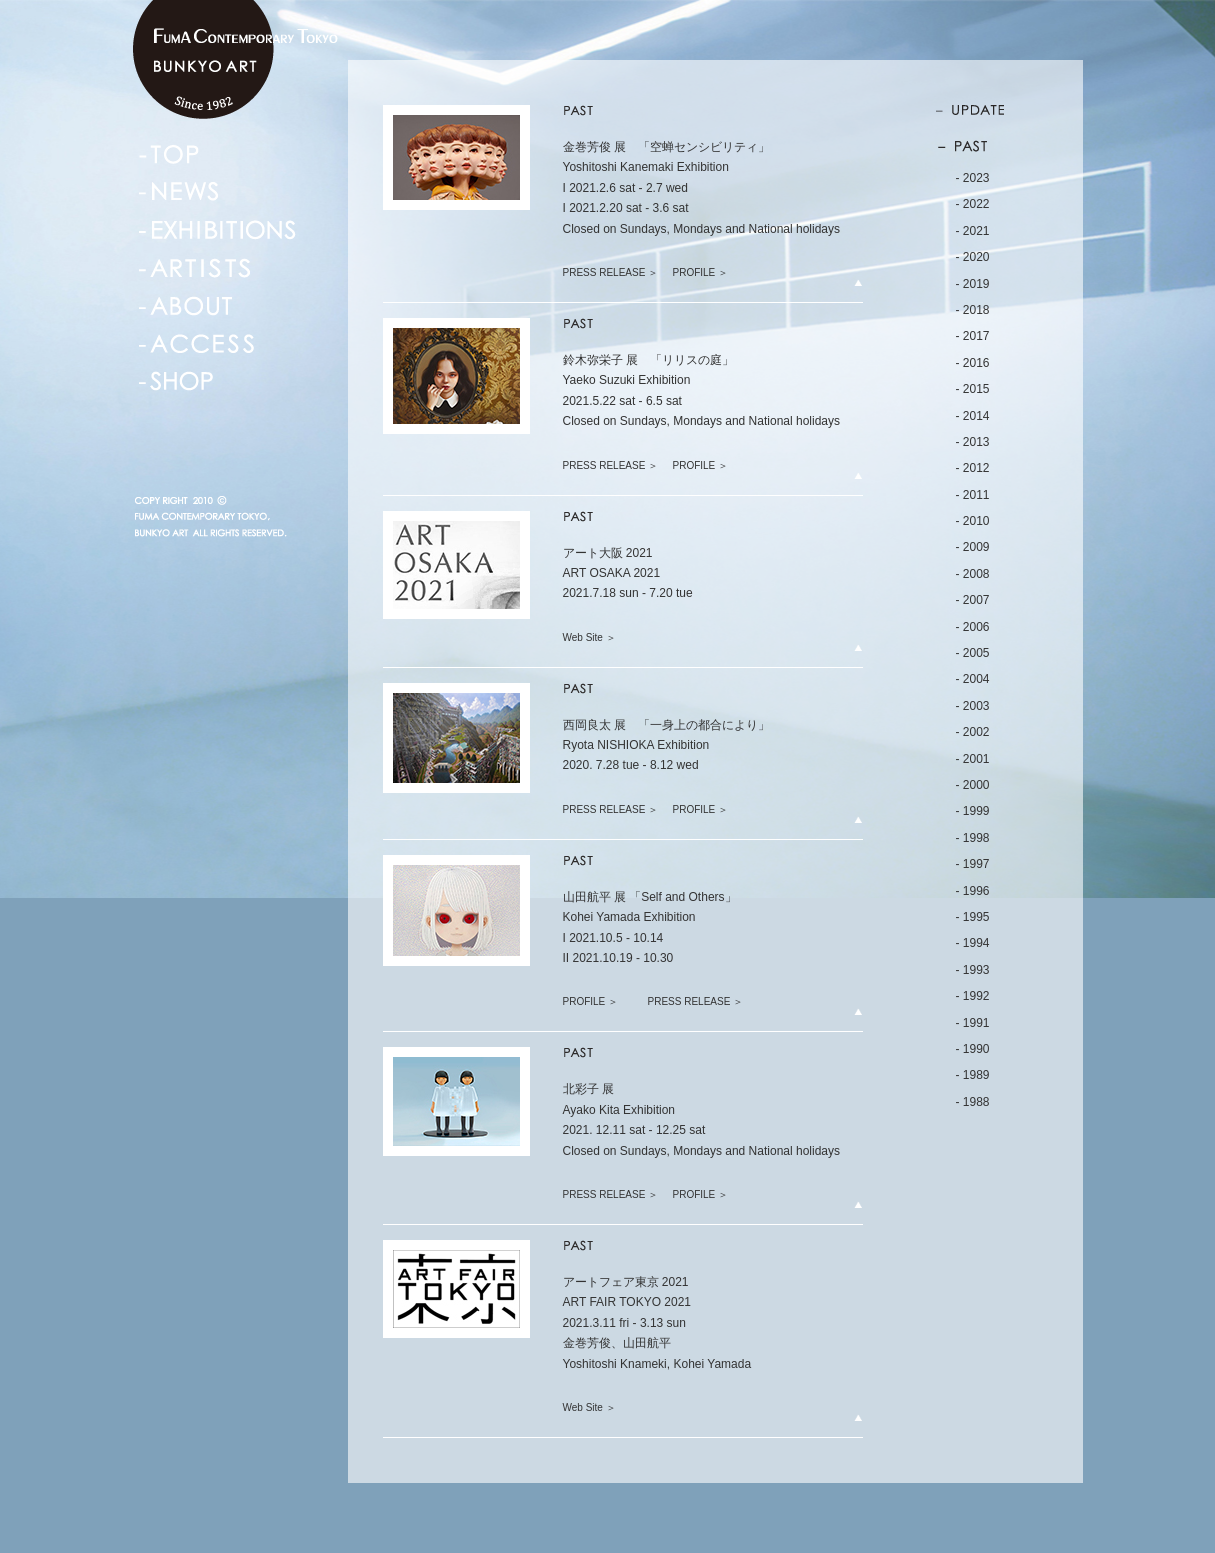  What do you see at coordinates (973, 257) in the screenshot?
I see `- 2020` at bounding box center [973, 257].